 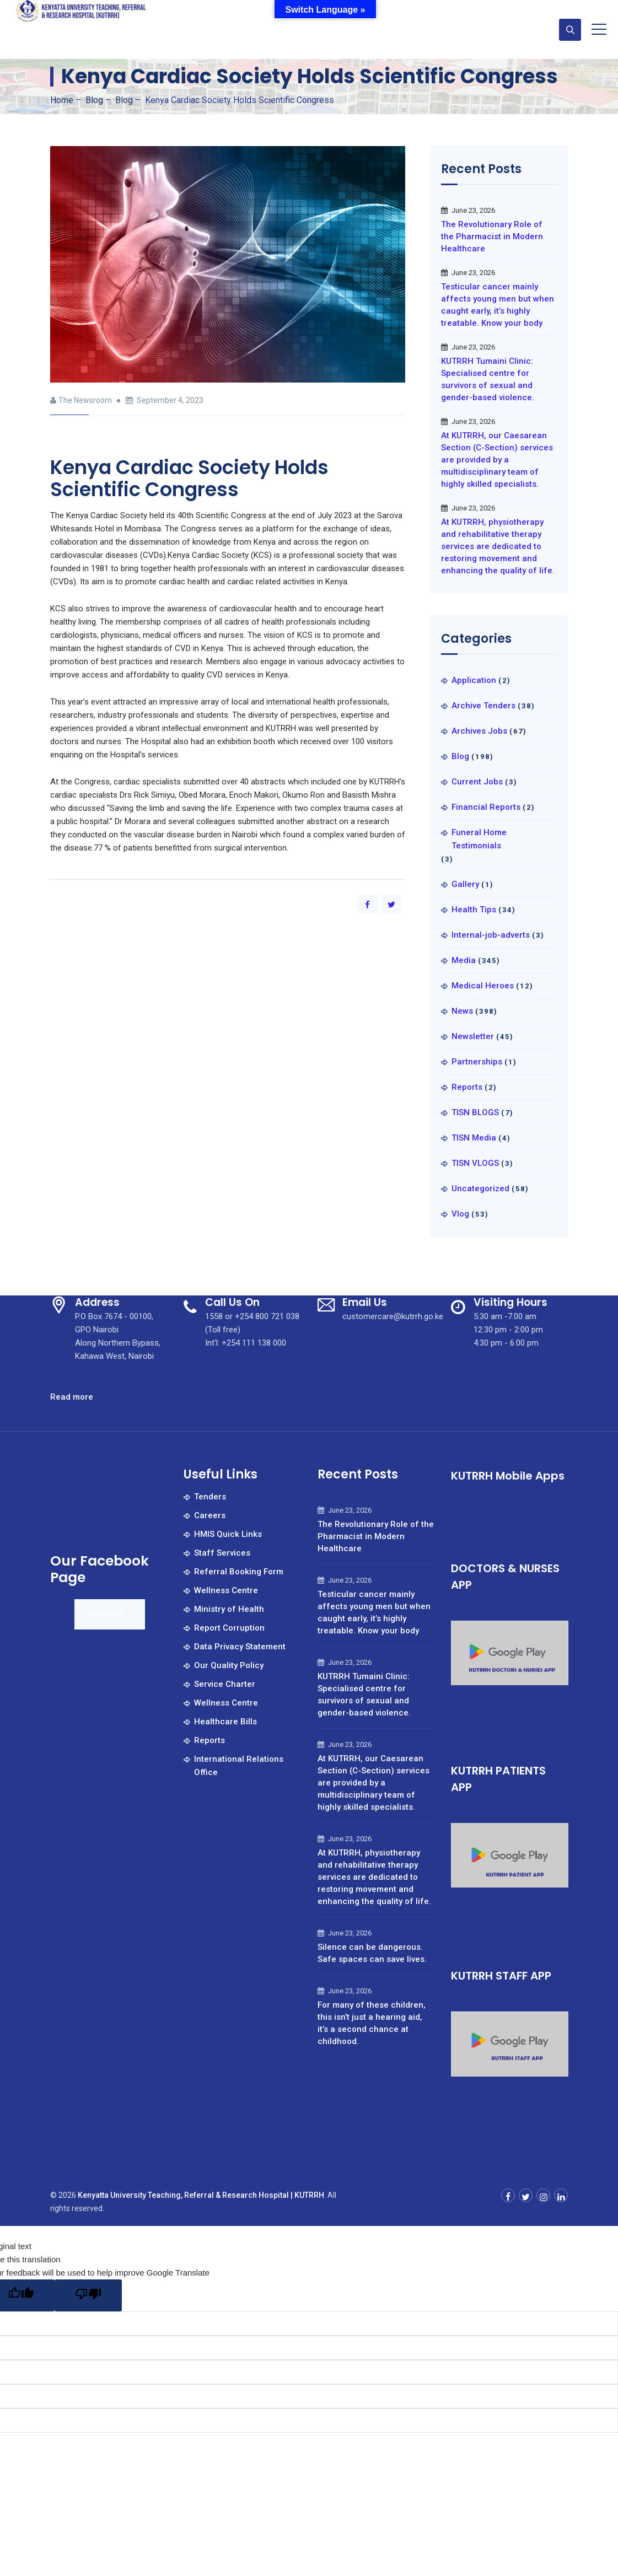 I want to click on Reports, so click(x=467, y=1087).